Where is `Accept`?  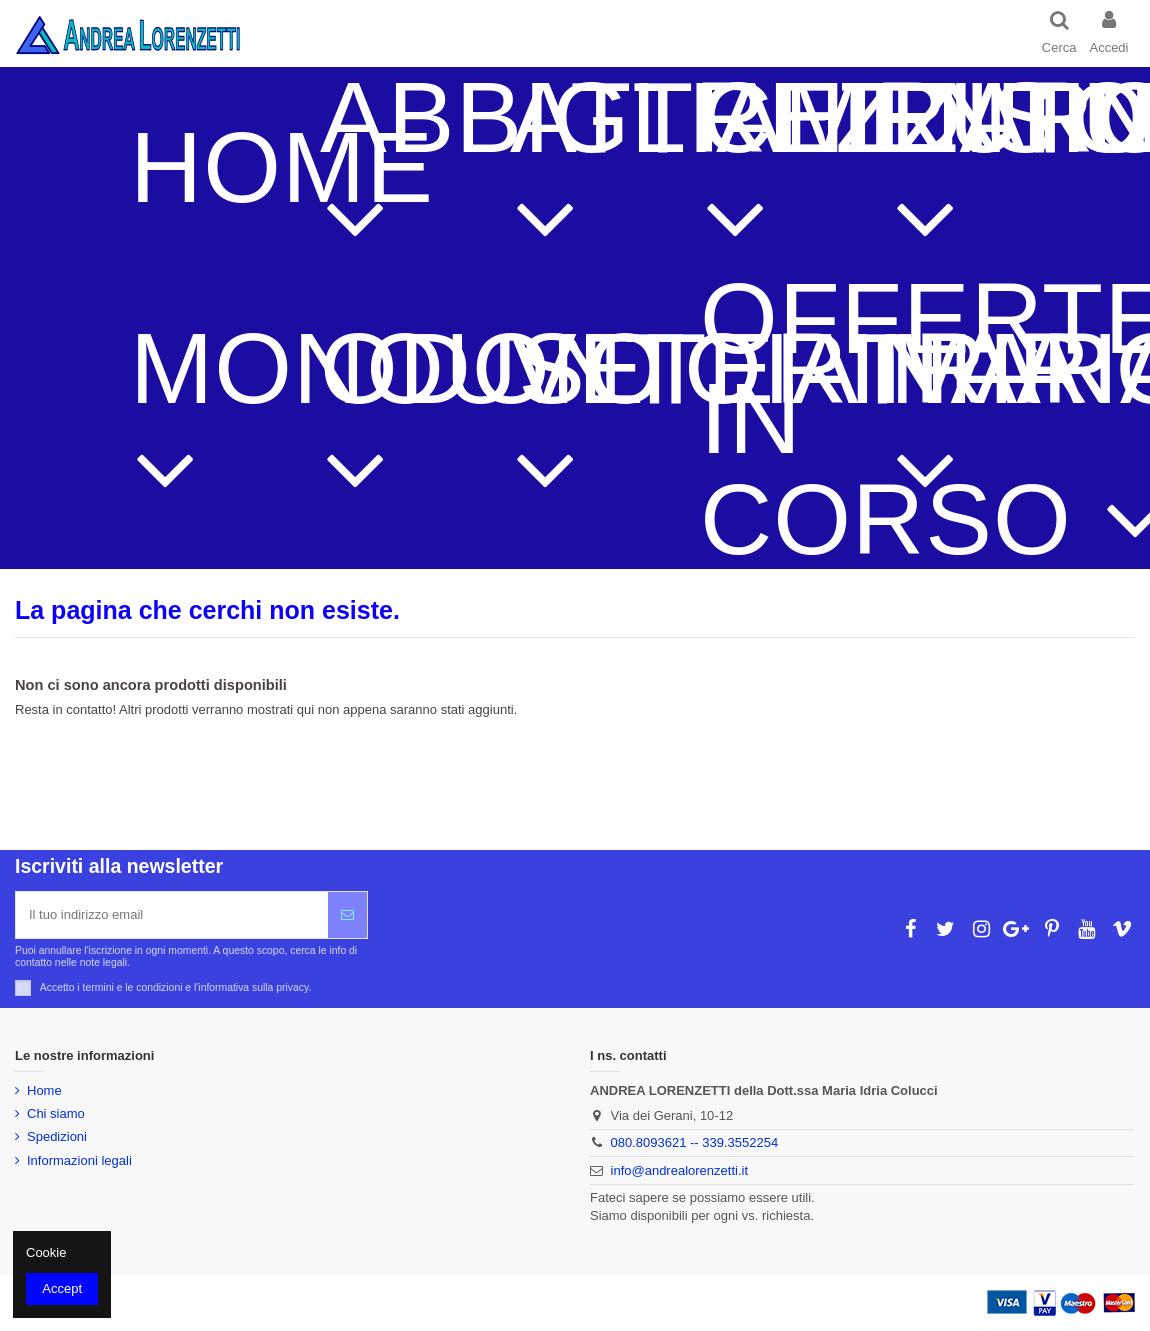
Accept is located at coordinates (62, 1288).